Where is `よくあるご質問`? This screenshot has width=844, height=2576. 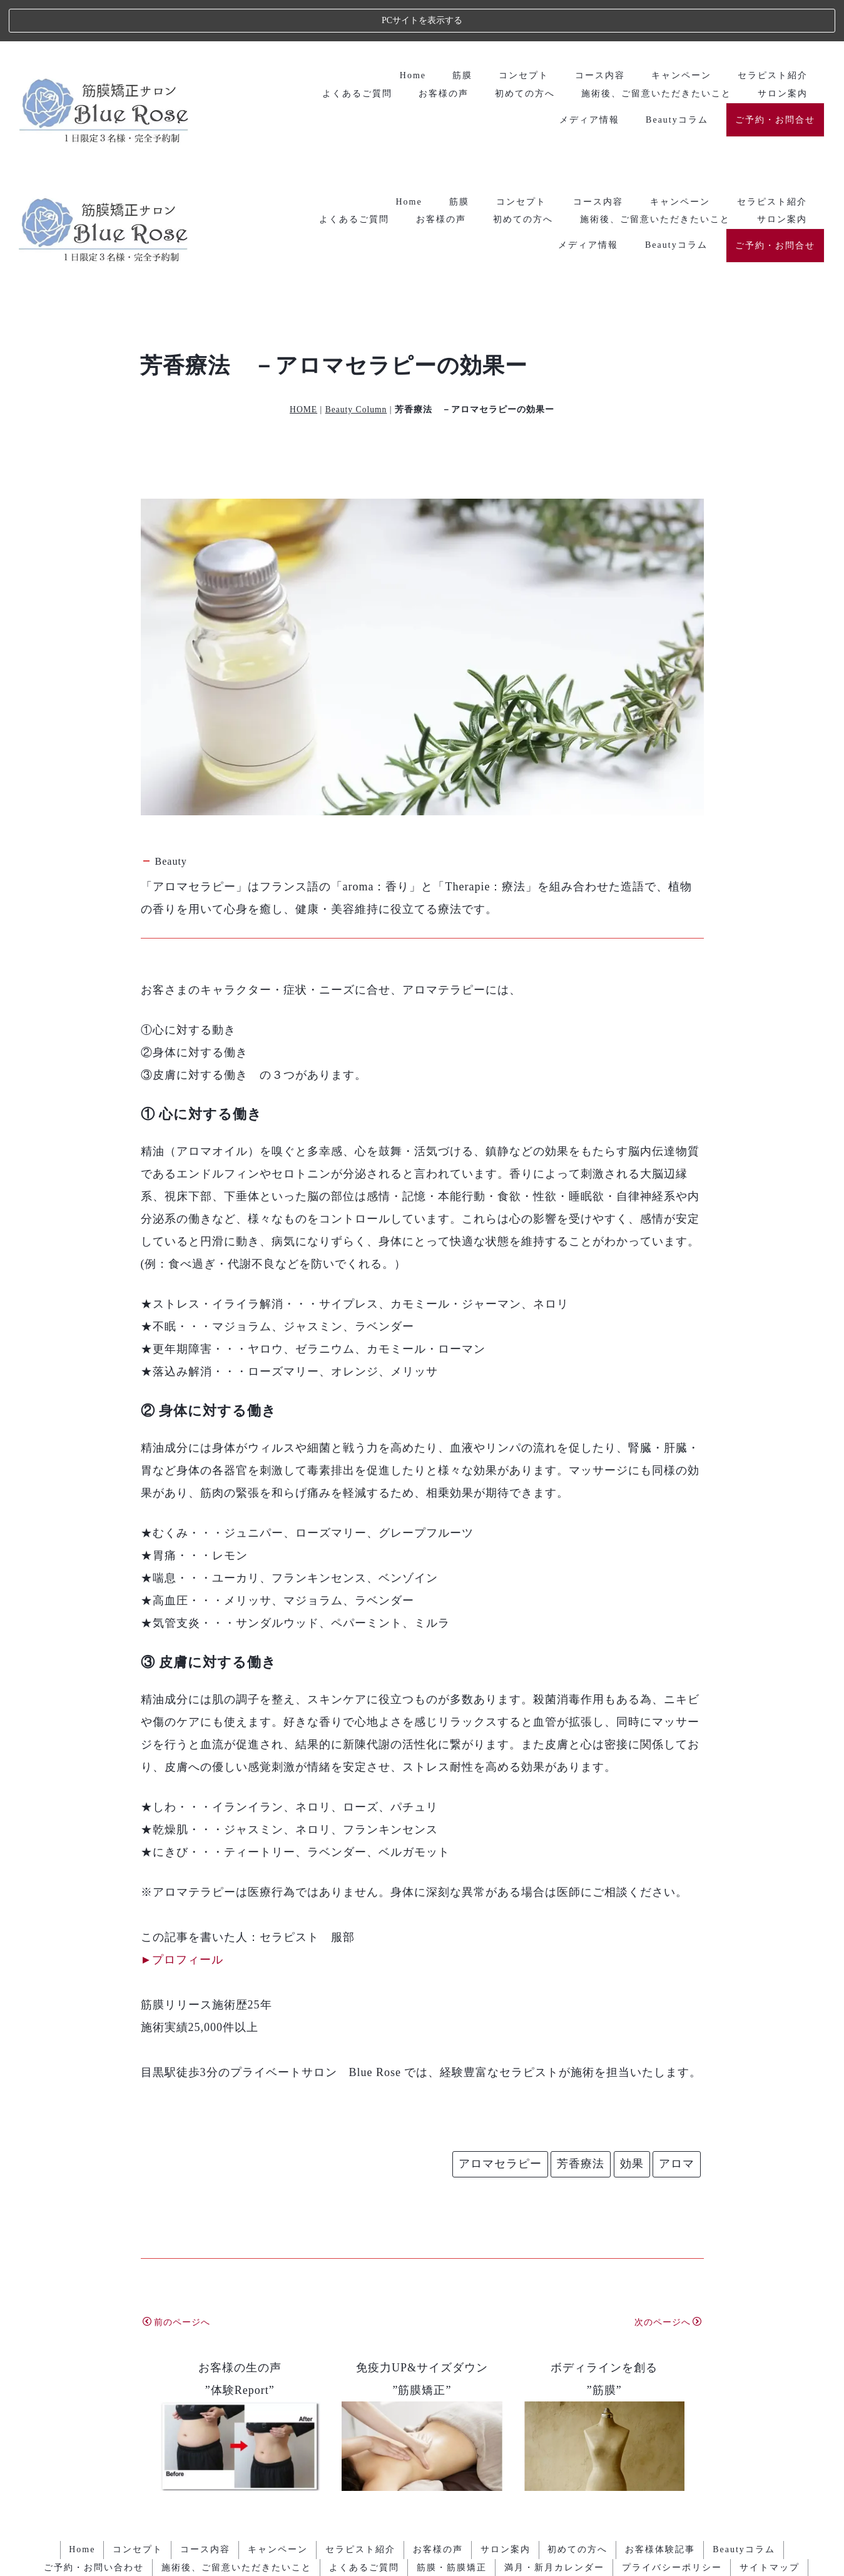 よくあるご質問 is located at coordinates (354, 51).